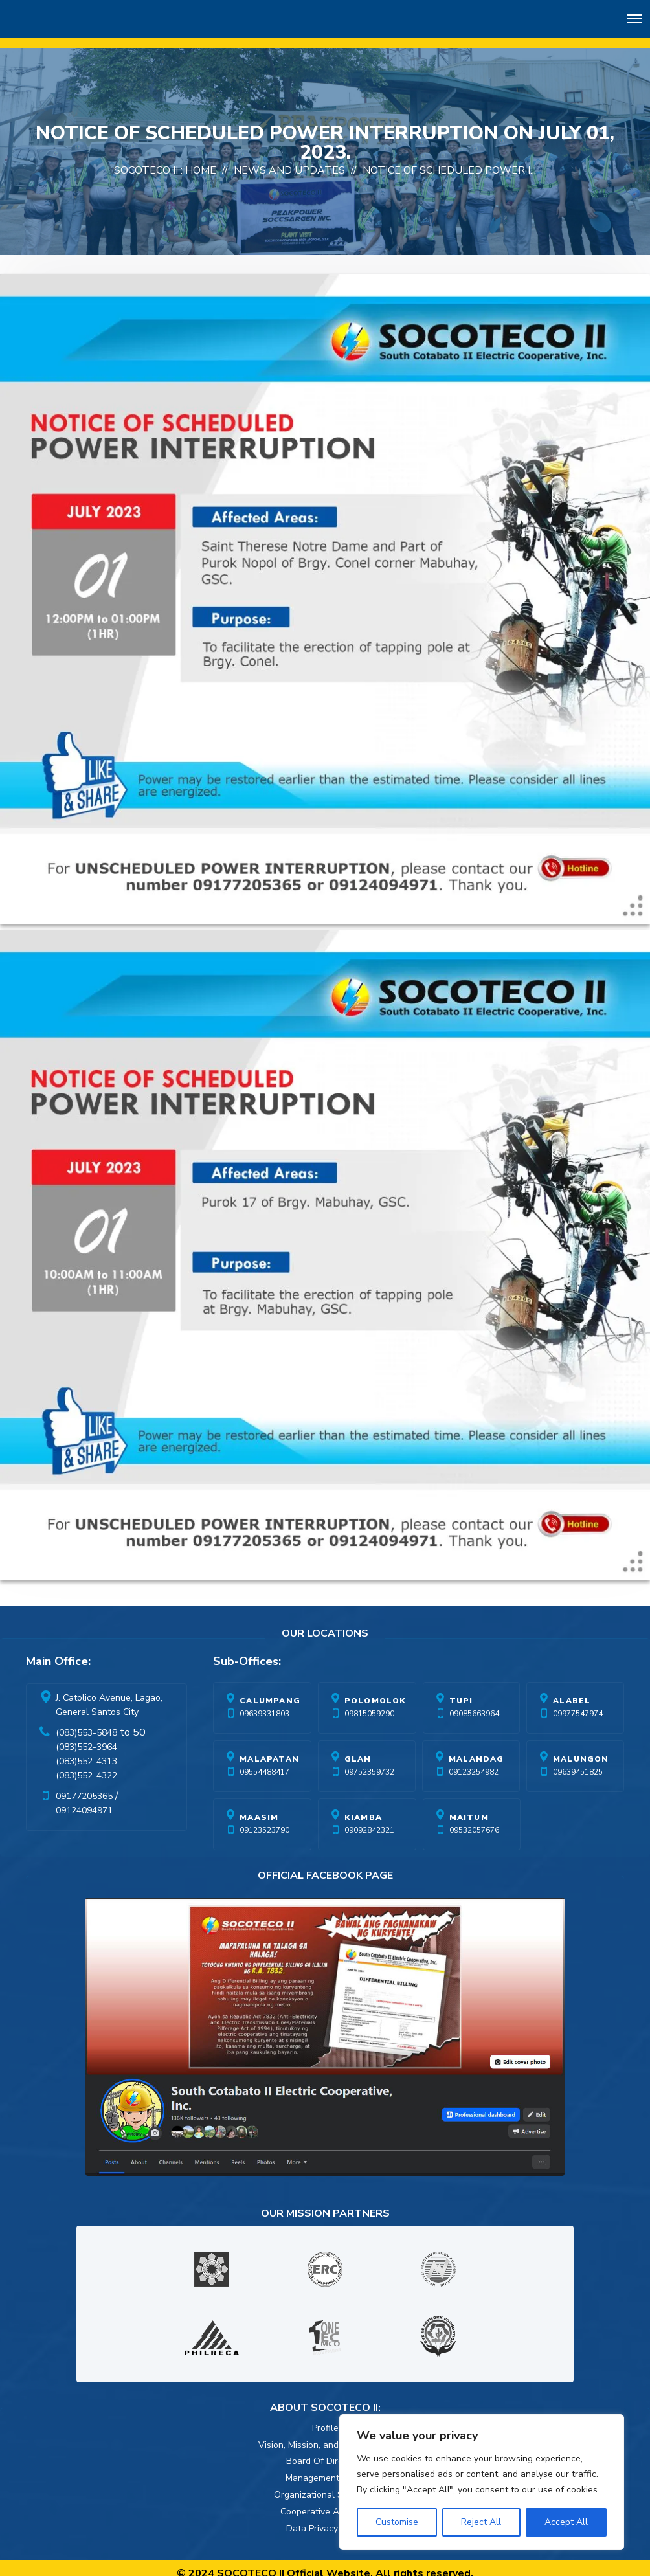 Image resolution: width=650 pixels, height=2576 pixels. Describe the element at coordinates (566, 2522) in the screenshot. I see `Accept All` at that location.